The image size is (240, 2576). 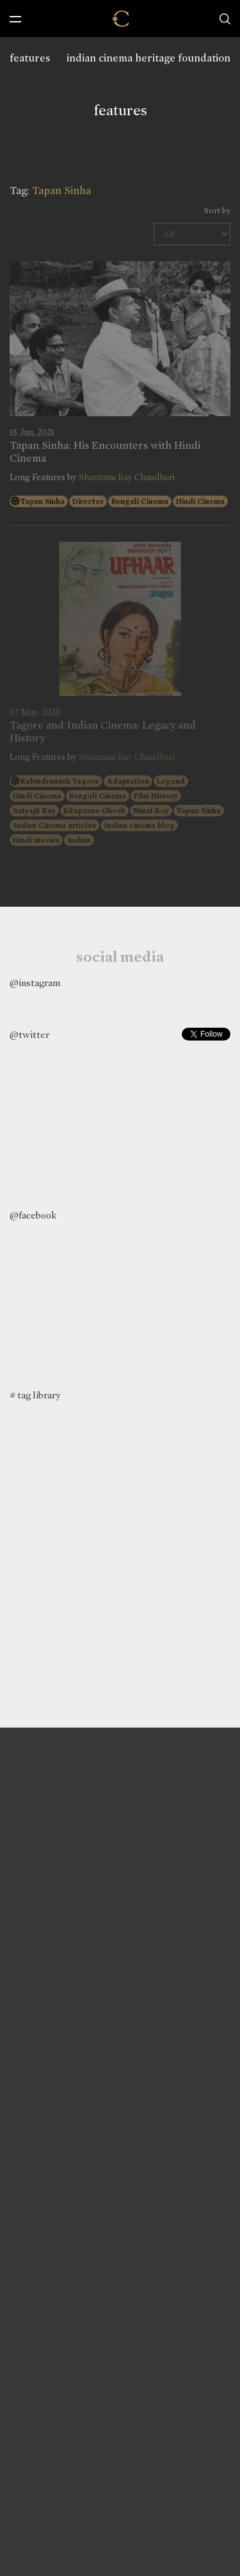 What do you see at coordinates (35, 983) in the screenshot?
I see `@instagram` at bounding box center [35, 983].